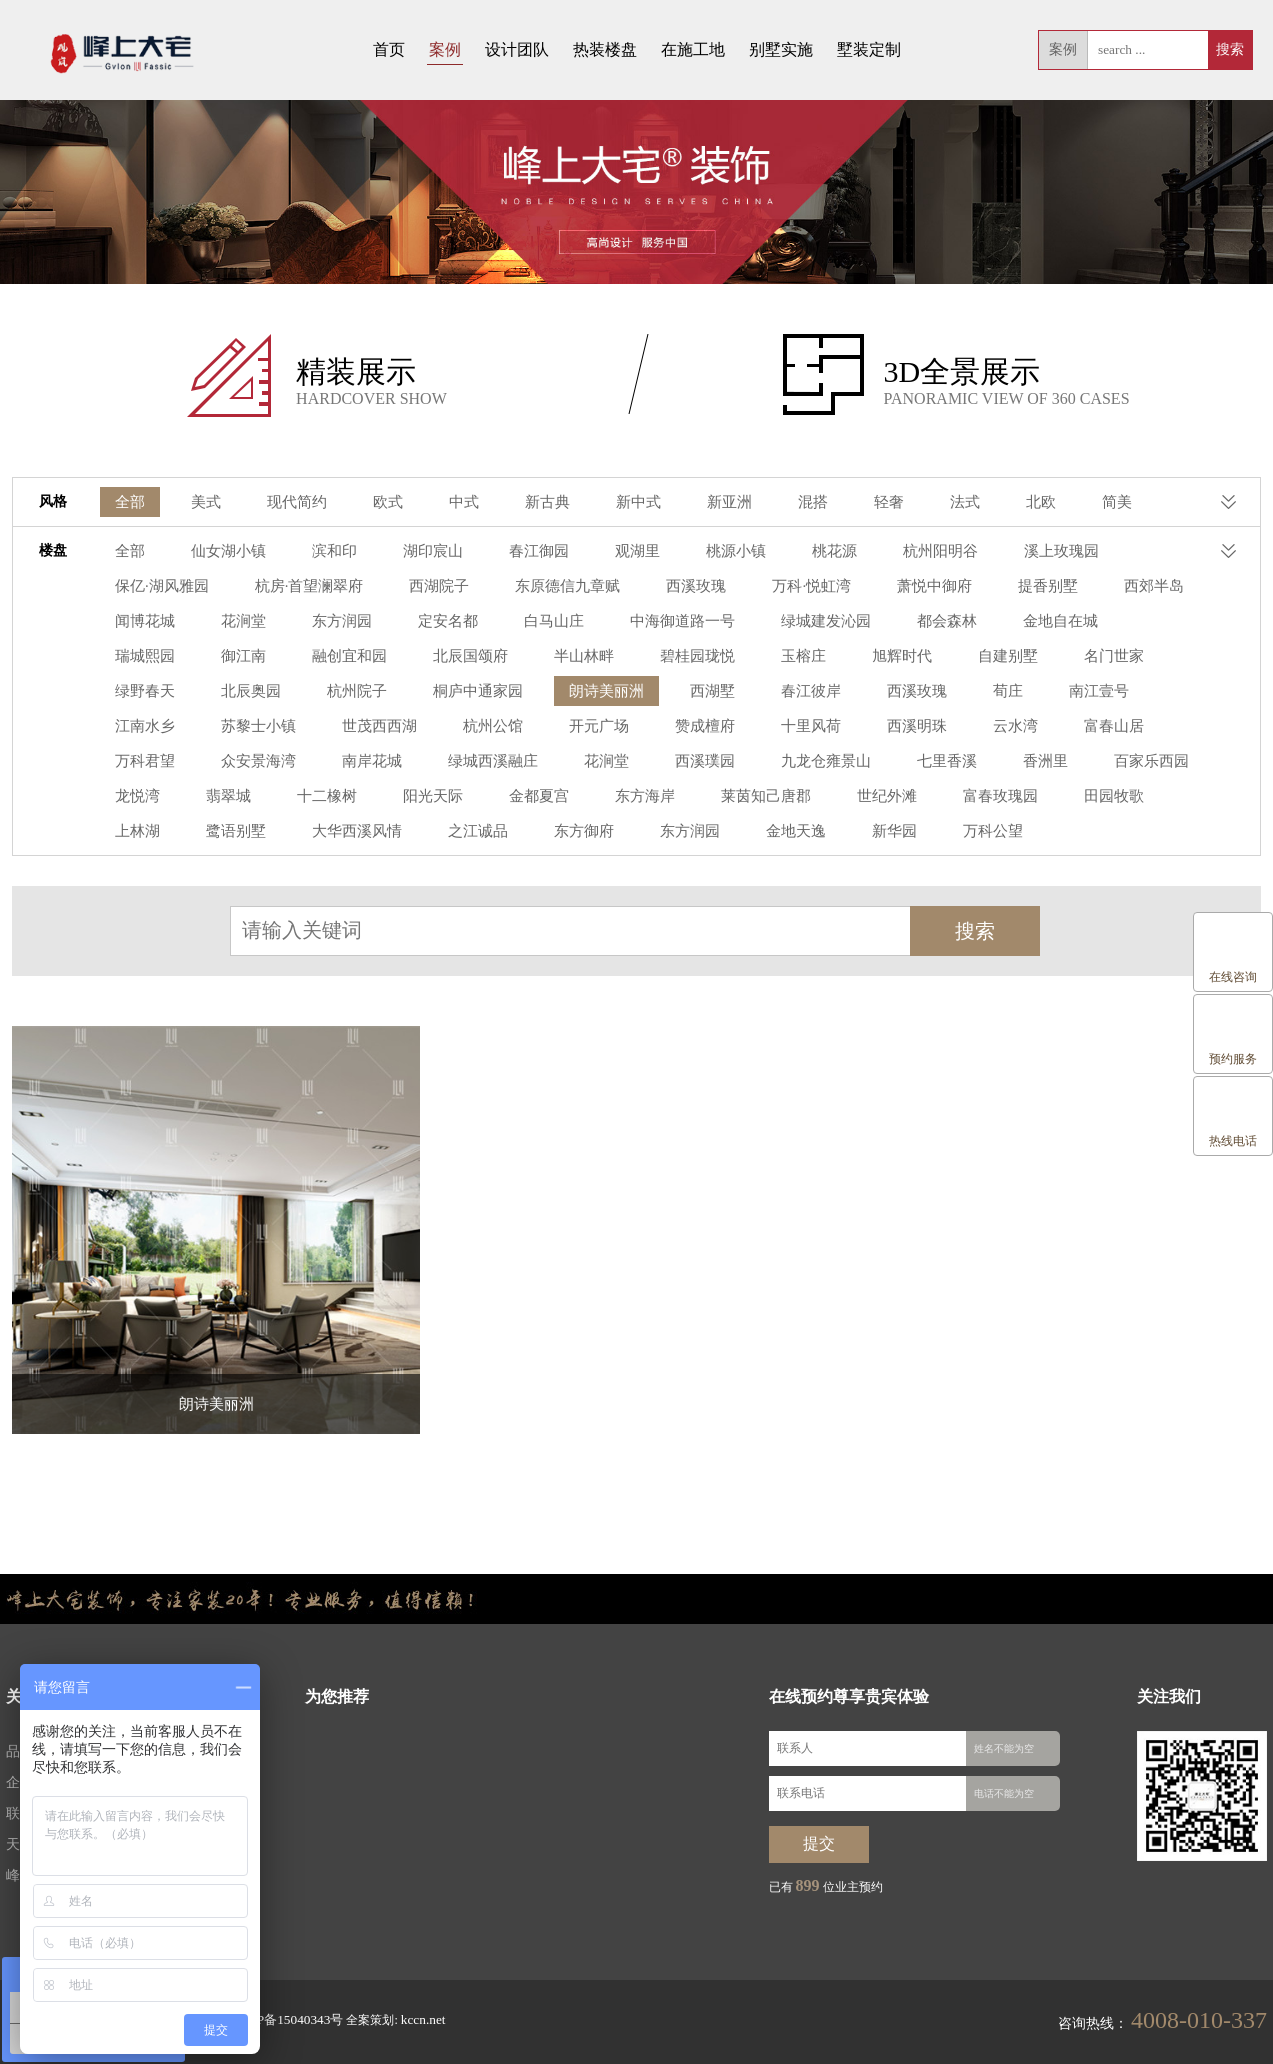 This screenshot has width=1273, height=2064. What do you see at coordinates (723, 622) in the screenshot?
I see `都会森林` at bounding box center [723, 622].